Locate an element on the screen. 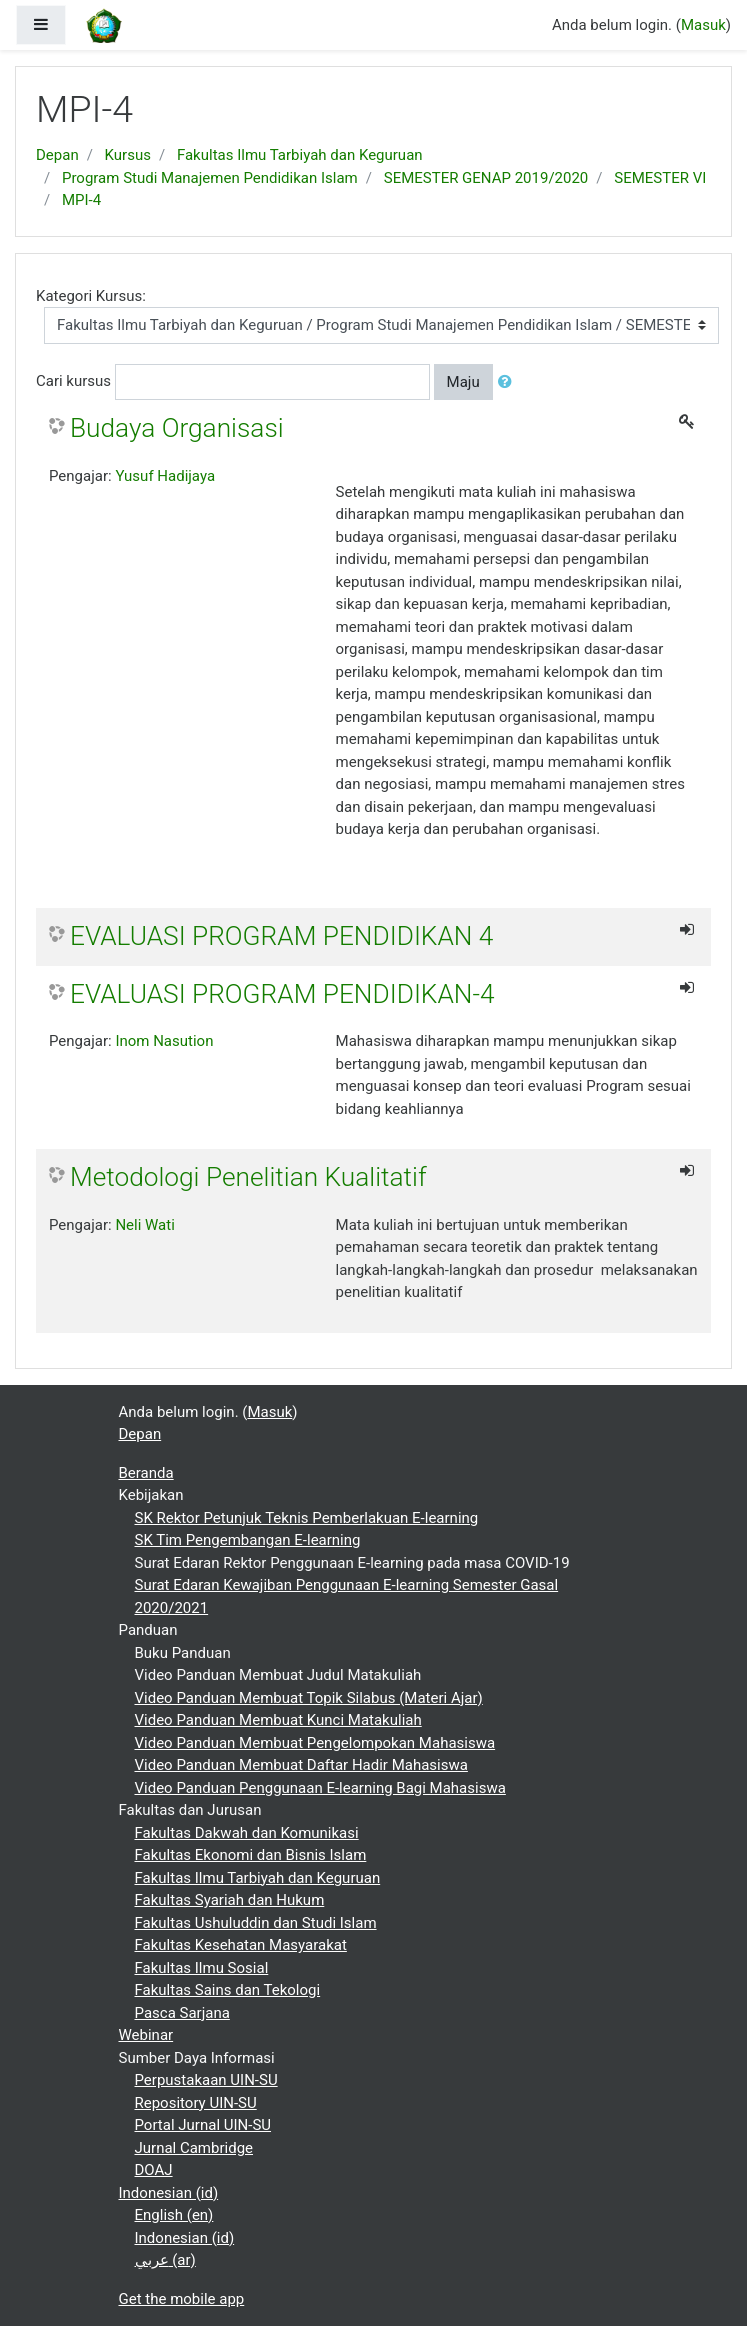 The image size is (747, 2326). EVALUASI PROGRAM PENDIDIKAN 4 is located at coordinates (281, 936).